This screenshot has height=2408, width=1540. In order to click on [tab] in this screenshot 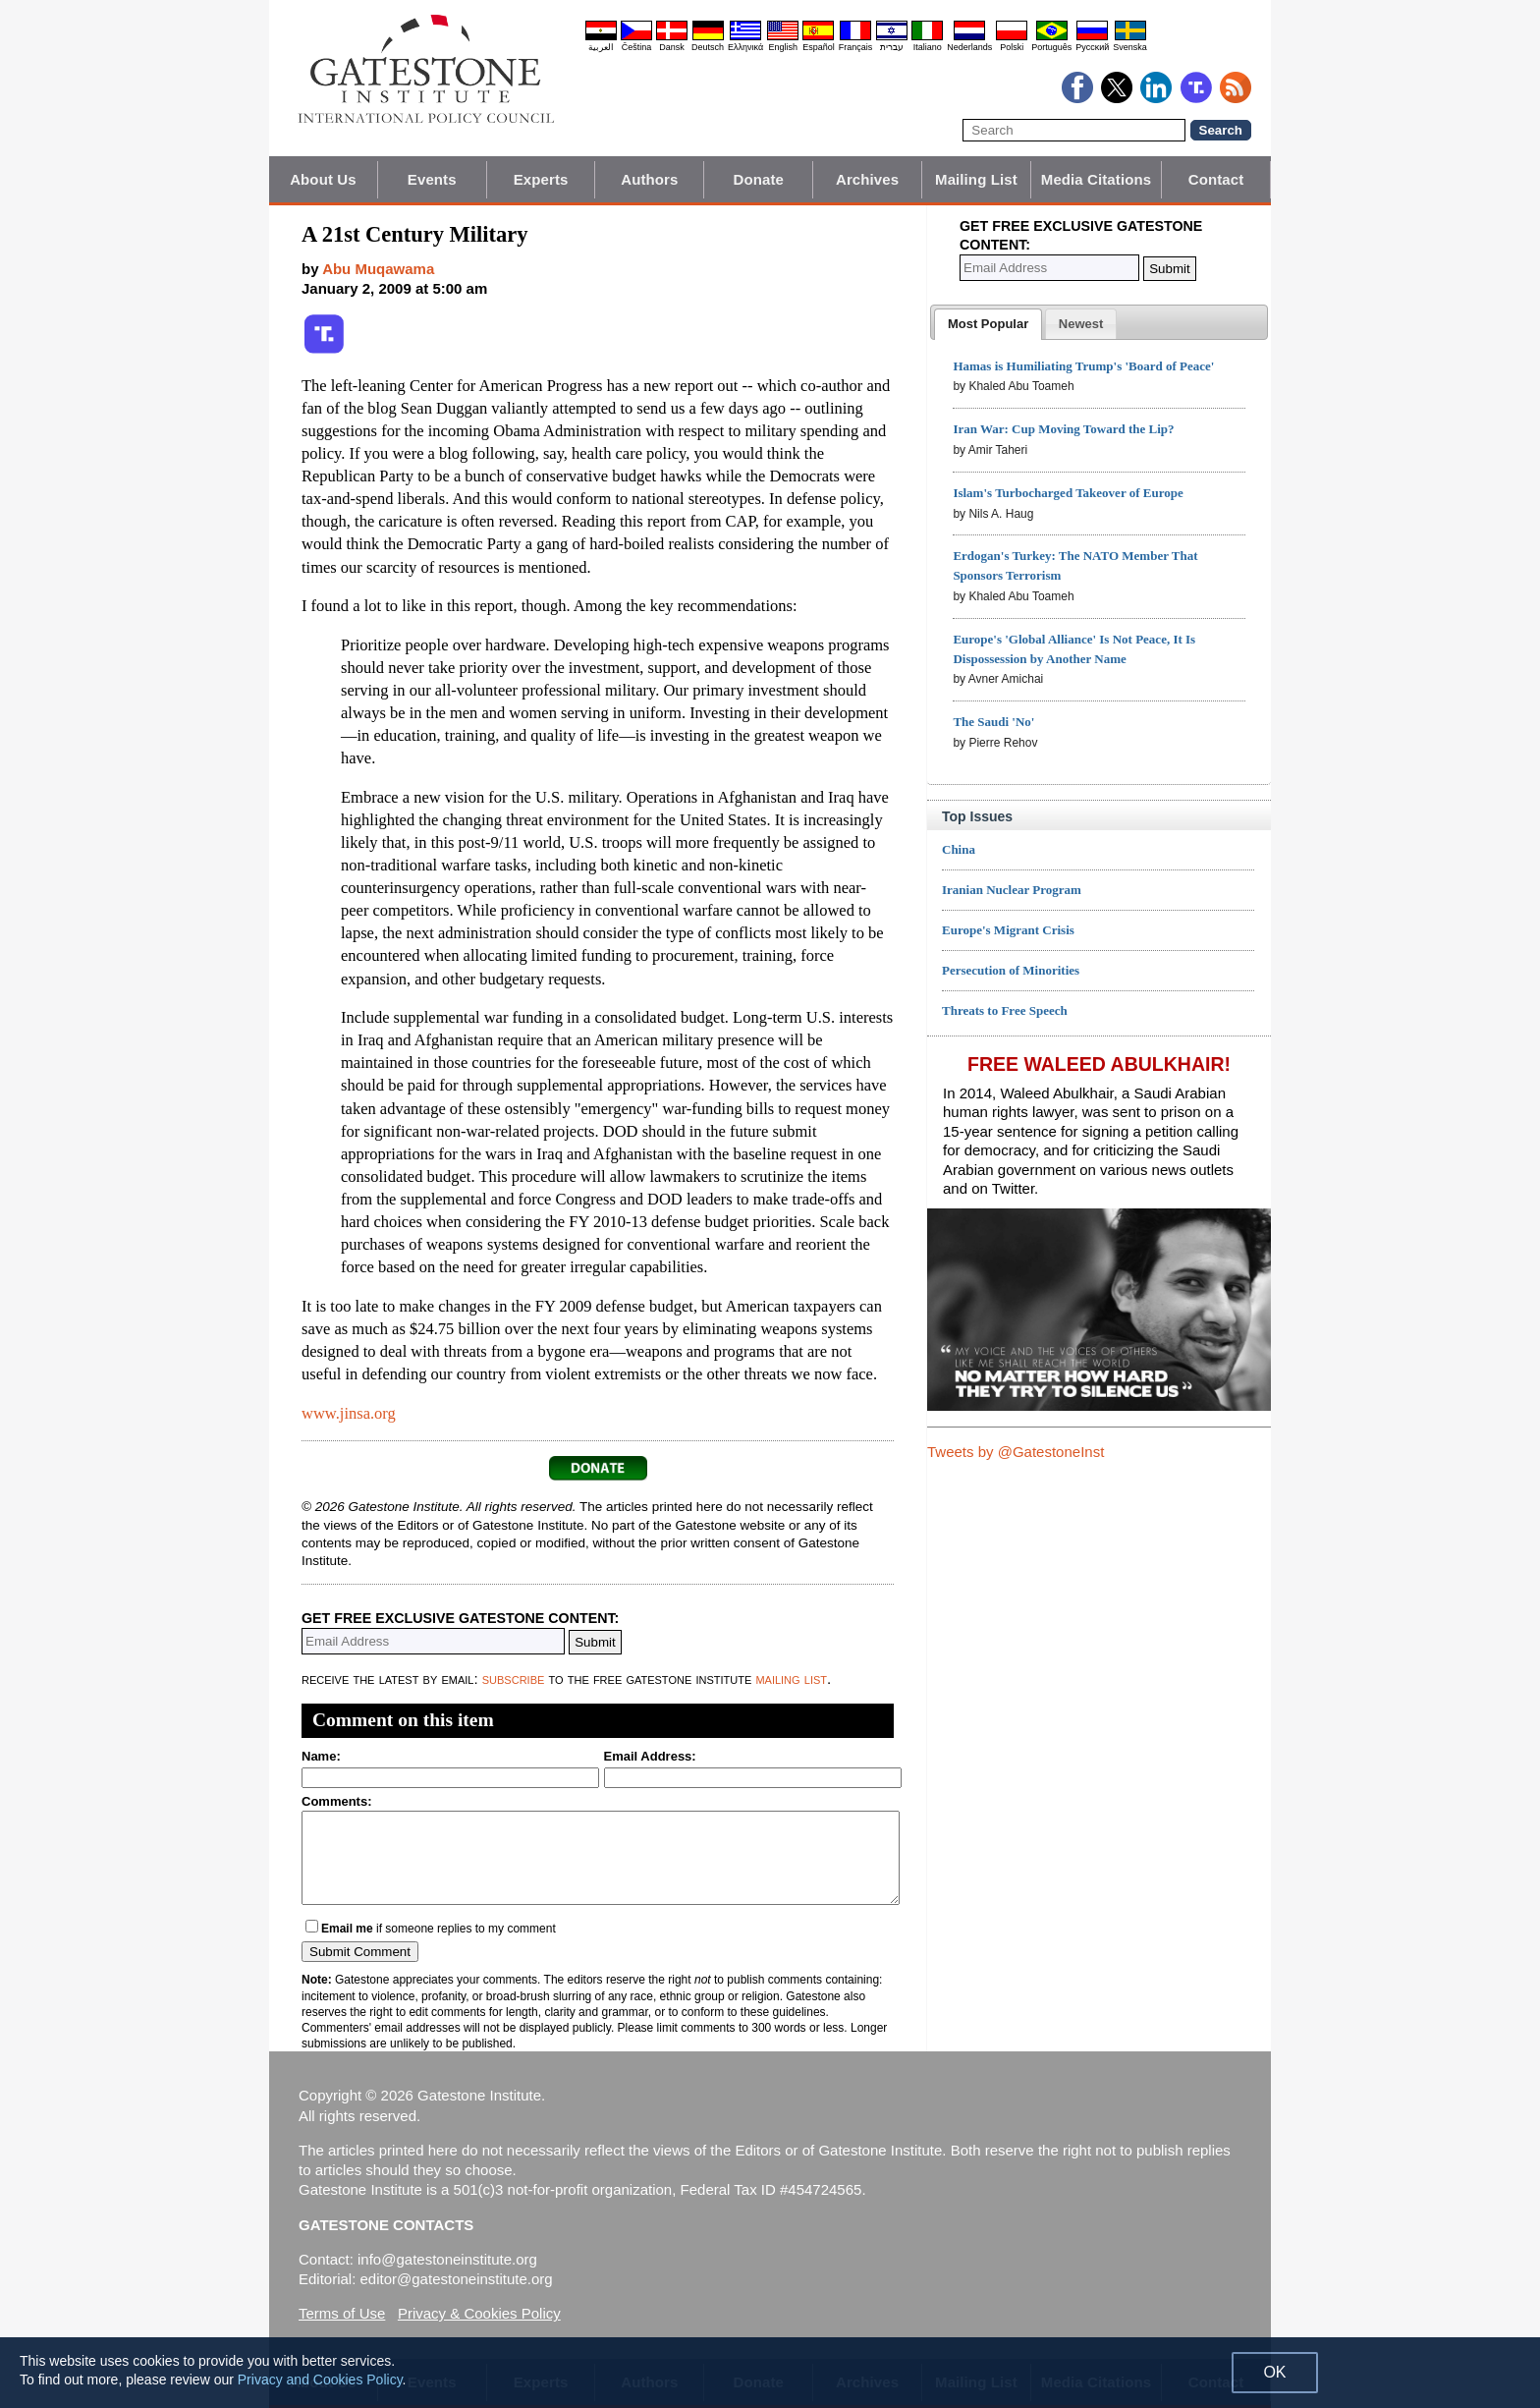, I will do `click(988, 324)`.